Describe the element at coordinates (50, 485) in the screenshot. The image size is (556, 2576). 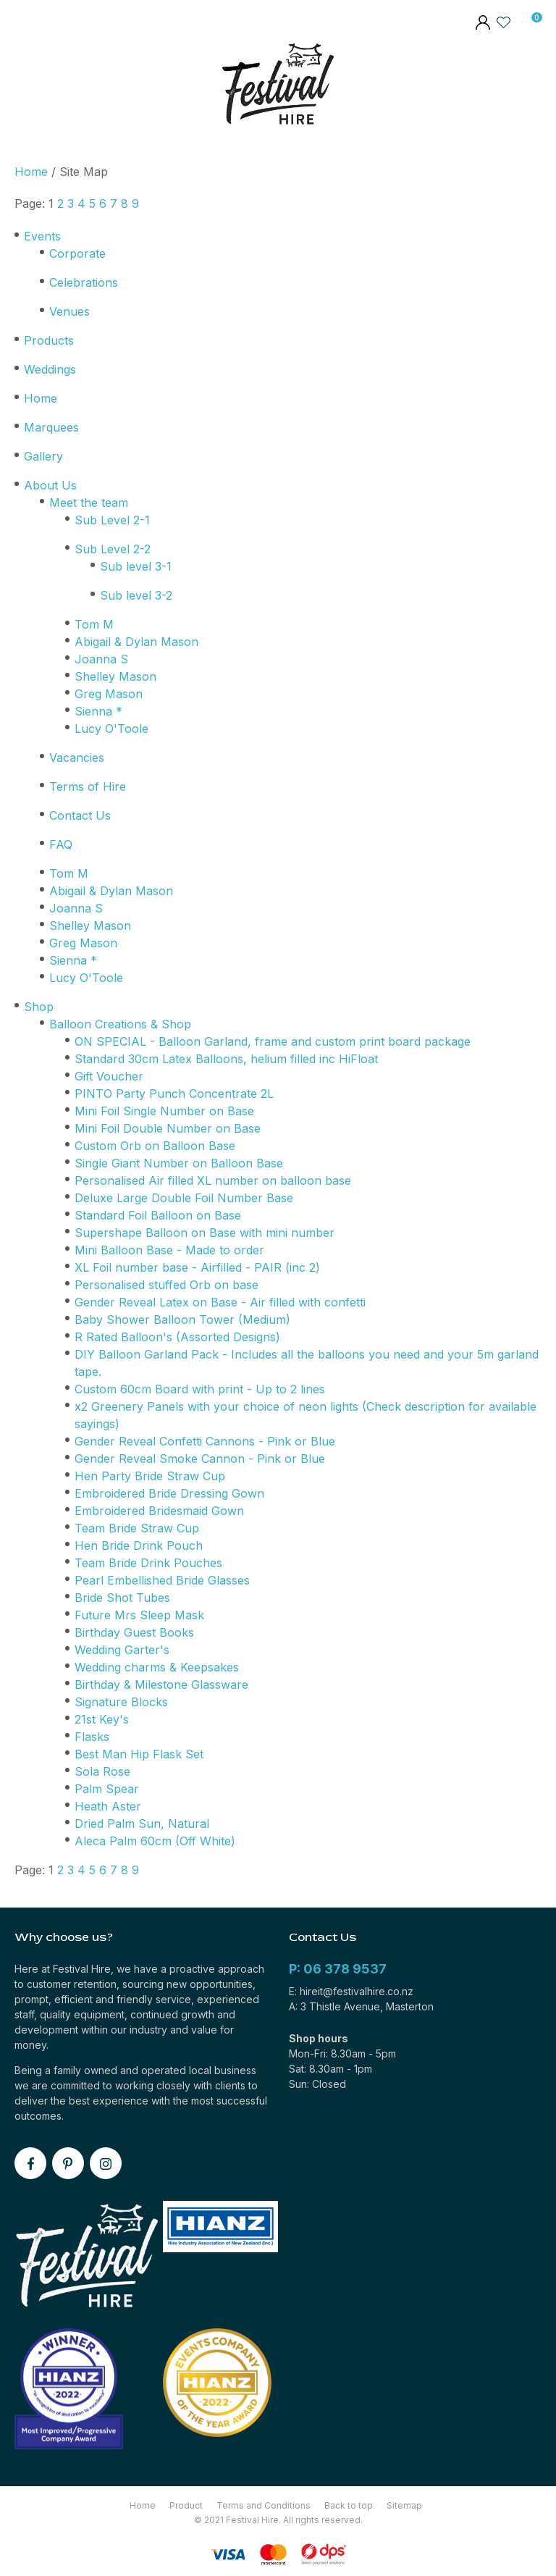
I see `About Us` at that location.